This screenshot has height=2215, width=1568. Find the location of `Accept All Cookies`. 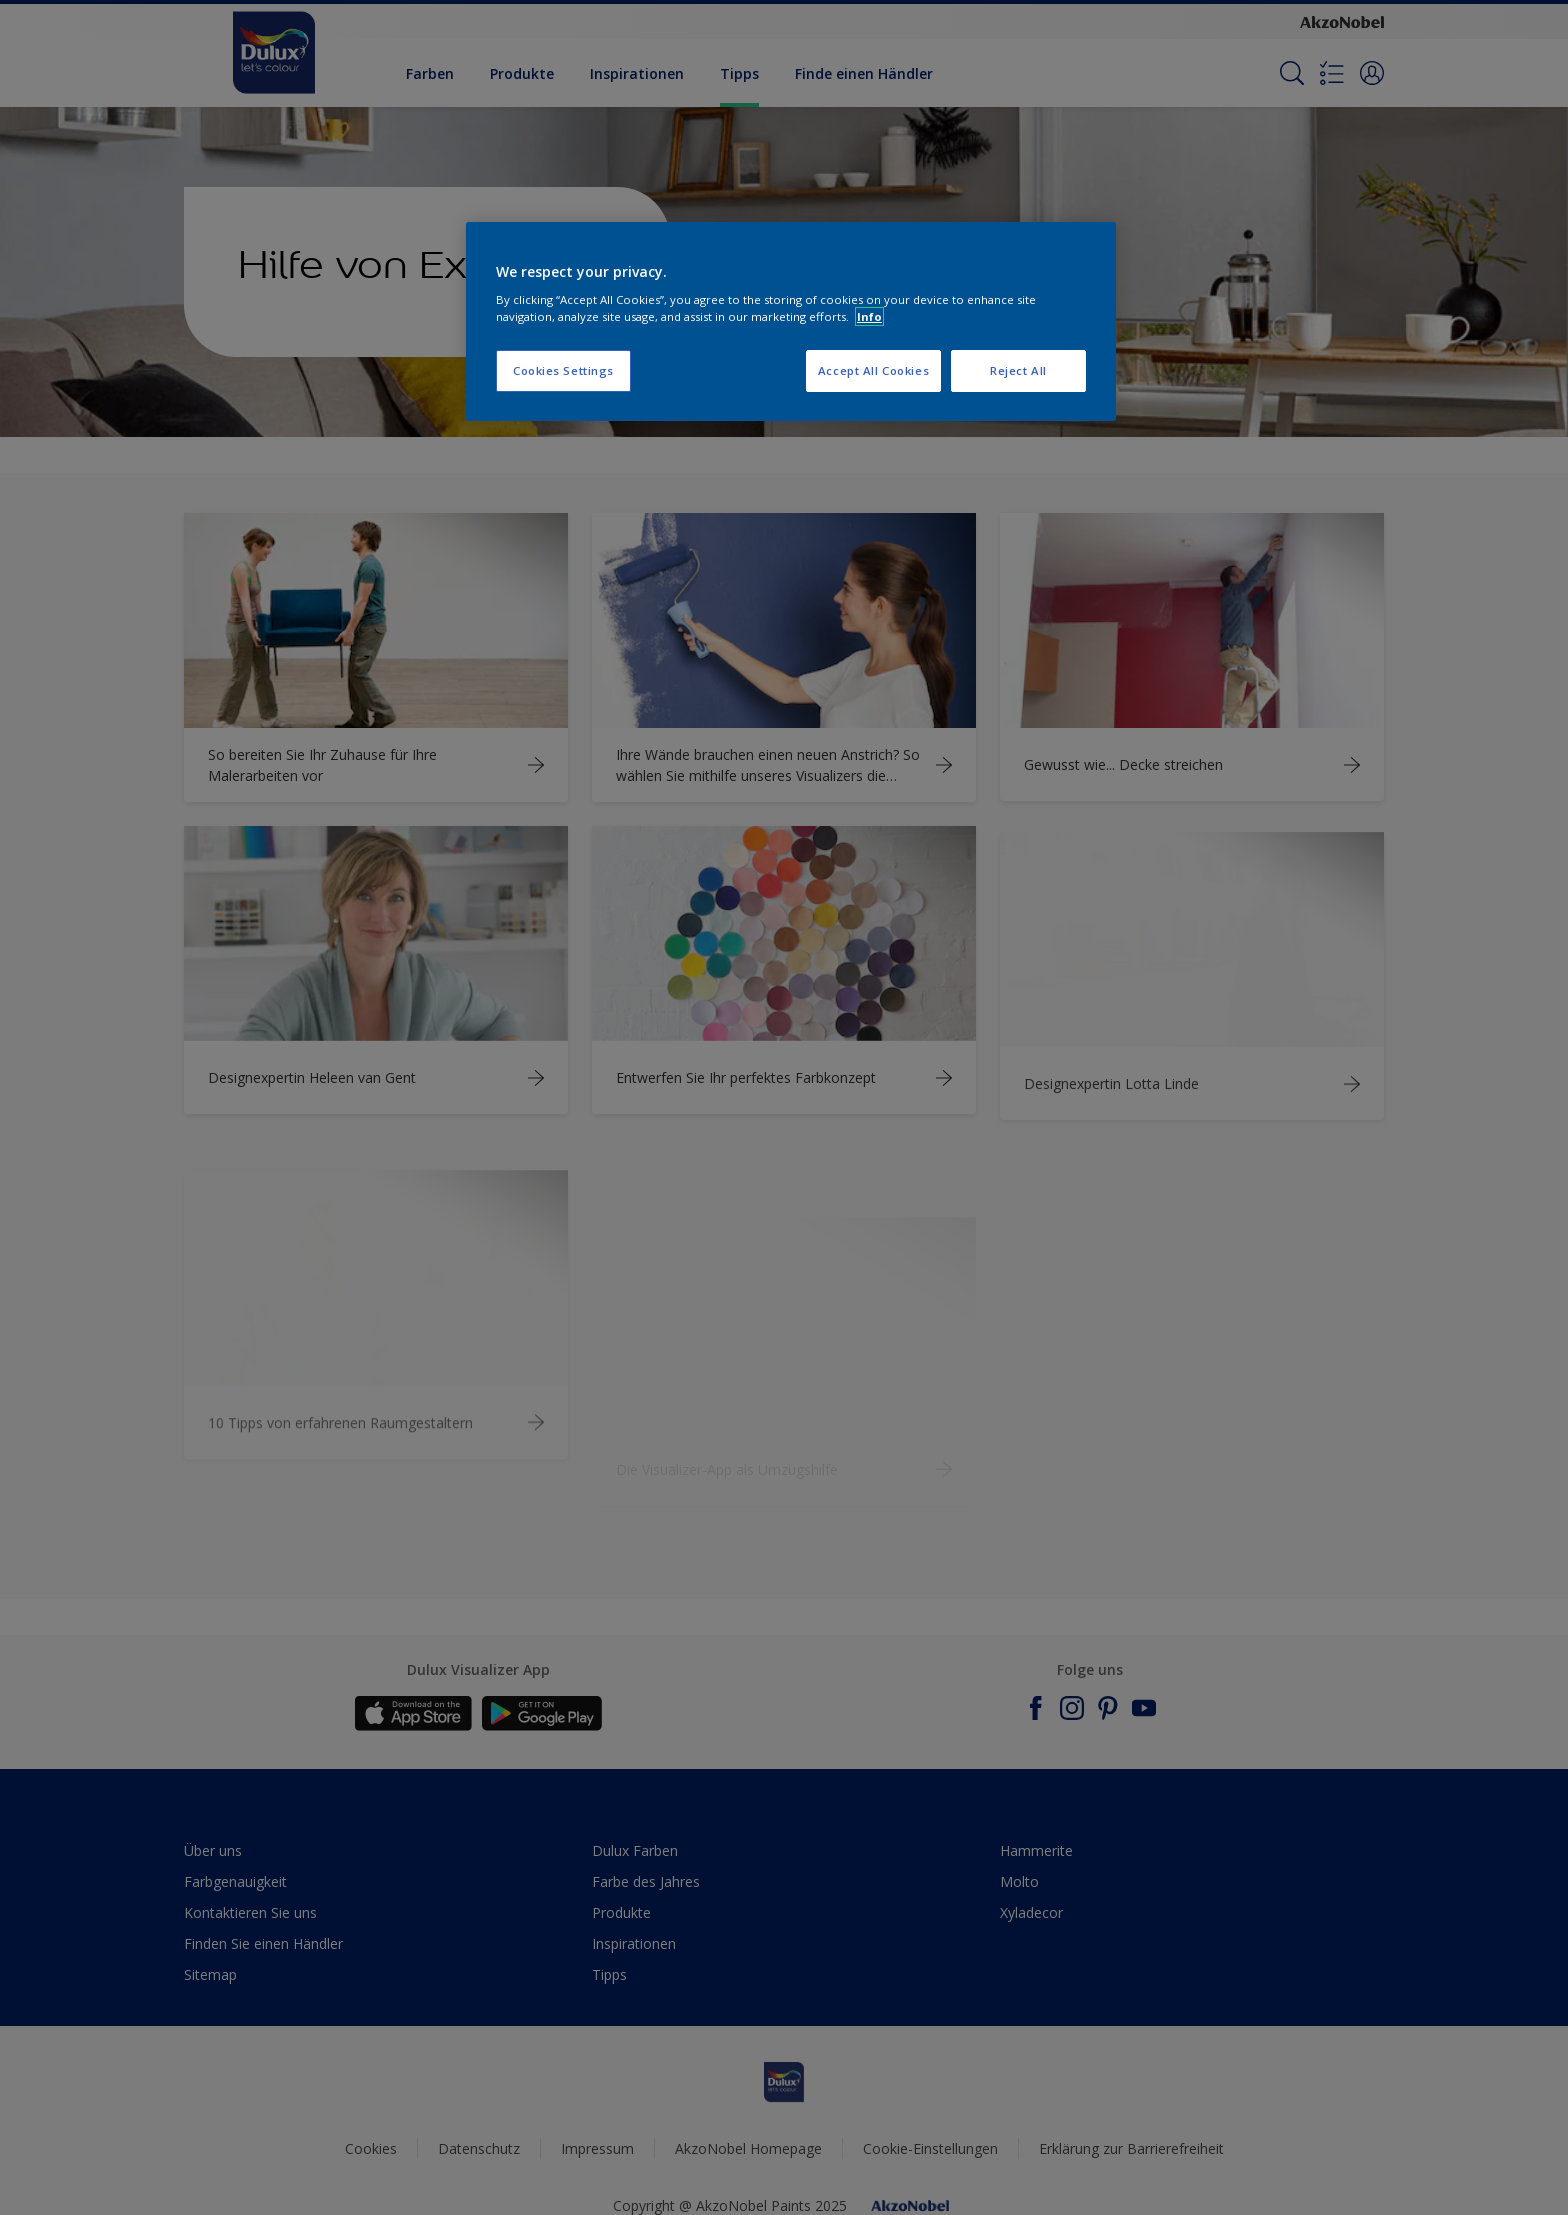

Accept All Cookies is located at coordinates (873, 370).